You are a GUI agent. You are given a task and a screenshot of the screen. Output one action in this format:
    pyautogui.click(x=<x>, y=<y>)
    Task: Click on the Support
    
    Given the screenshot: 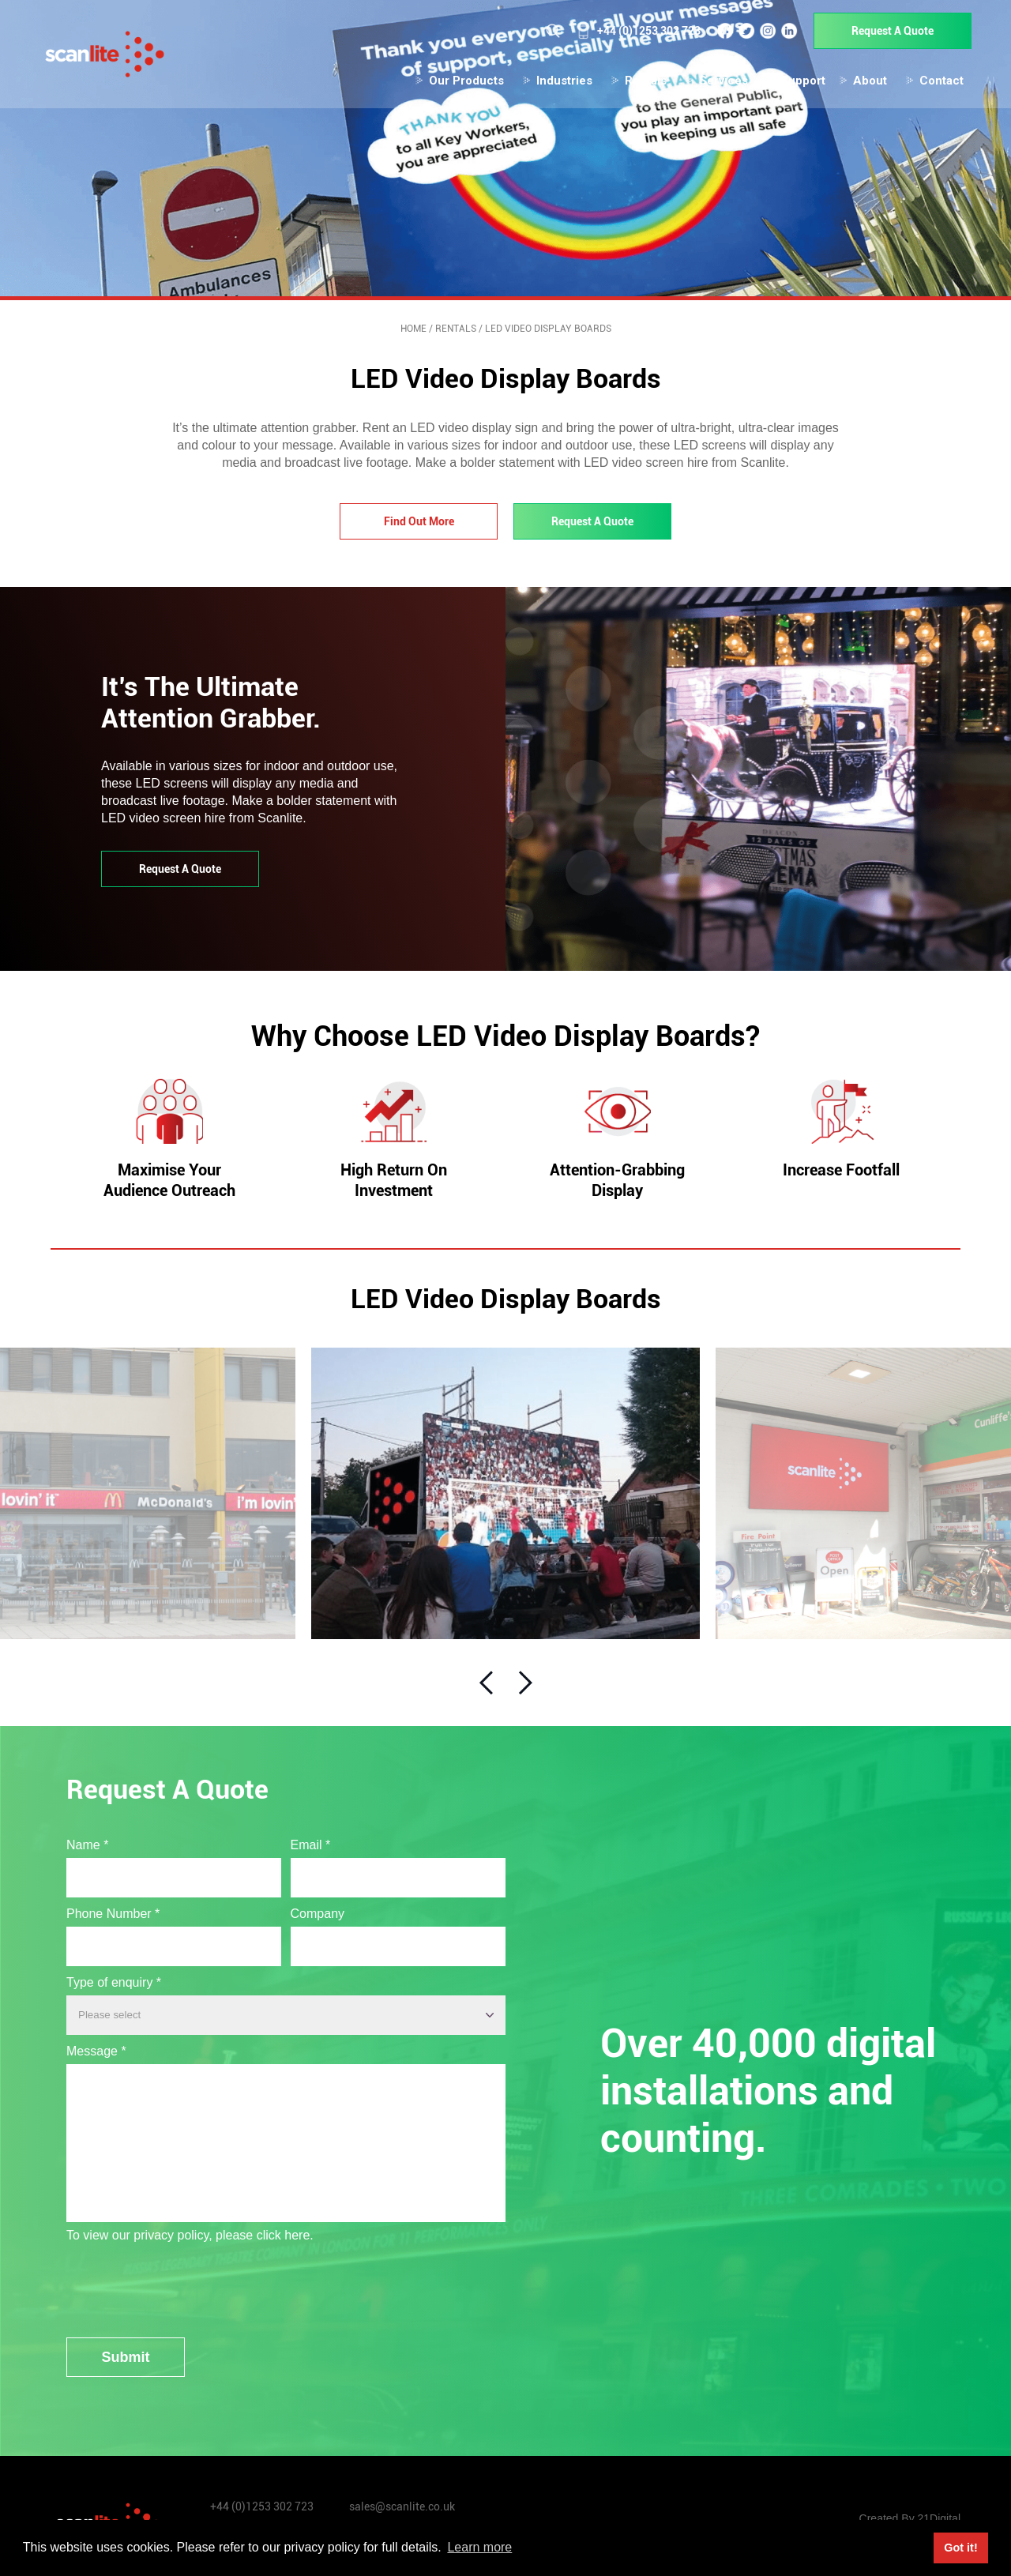 What is the action you would take?
    pyautogui.click(x=791, y=84)
    